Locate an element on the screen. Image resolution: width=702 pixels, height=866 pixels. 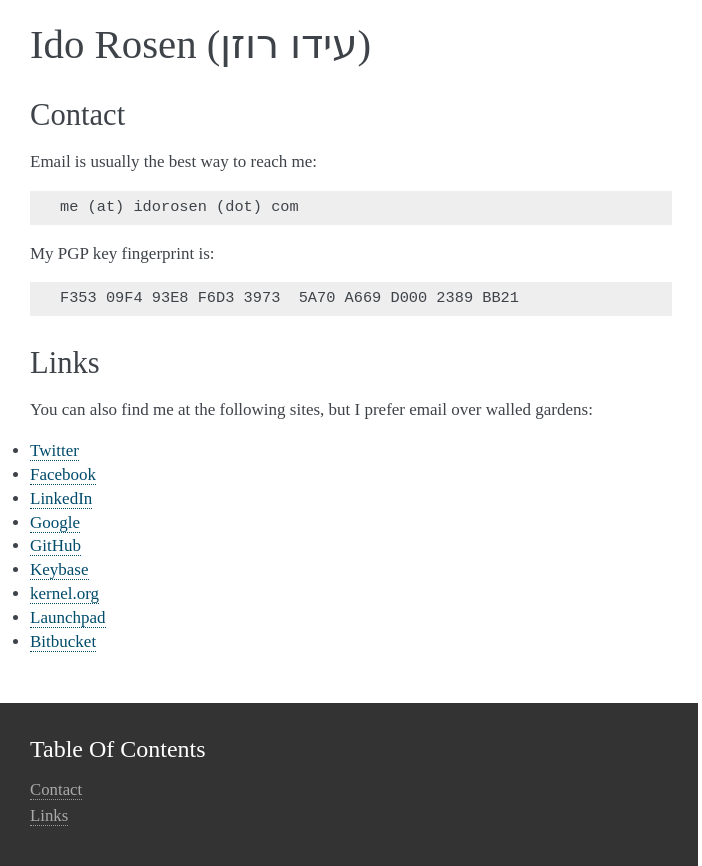
Contact is located at coordinates (56, 789).